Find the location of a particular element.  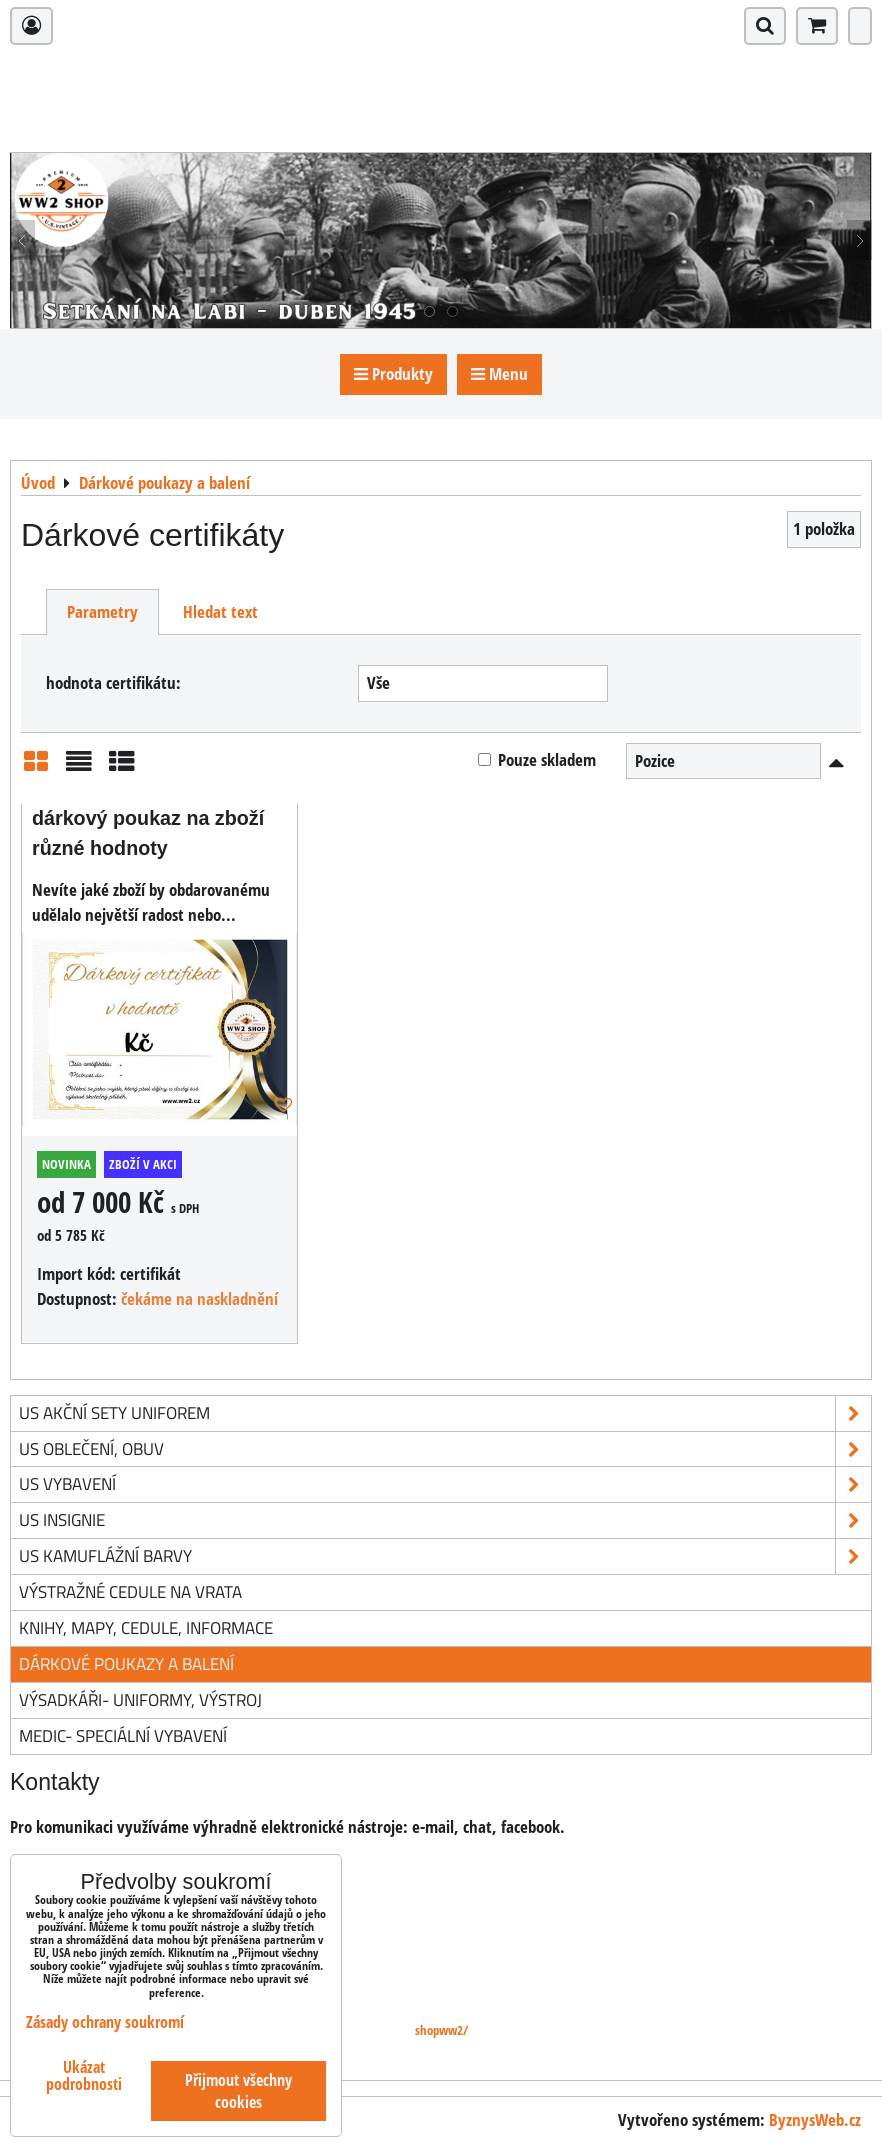

US kamuflážní barvy is located at coordinates (445, 1556).